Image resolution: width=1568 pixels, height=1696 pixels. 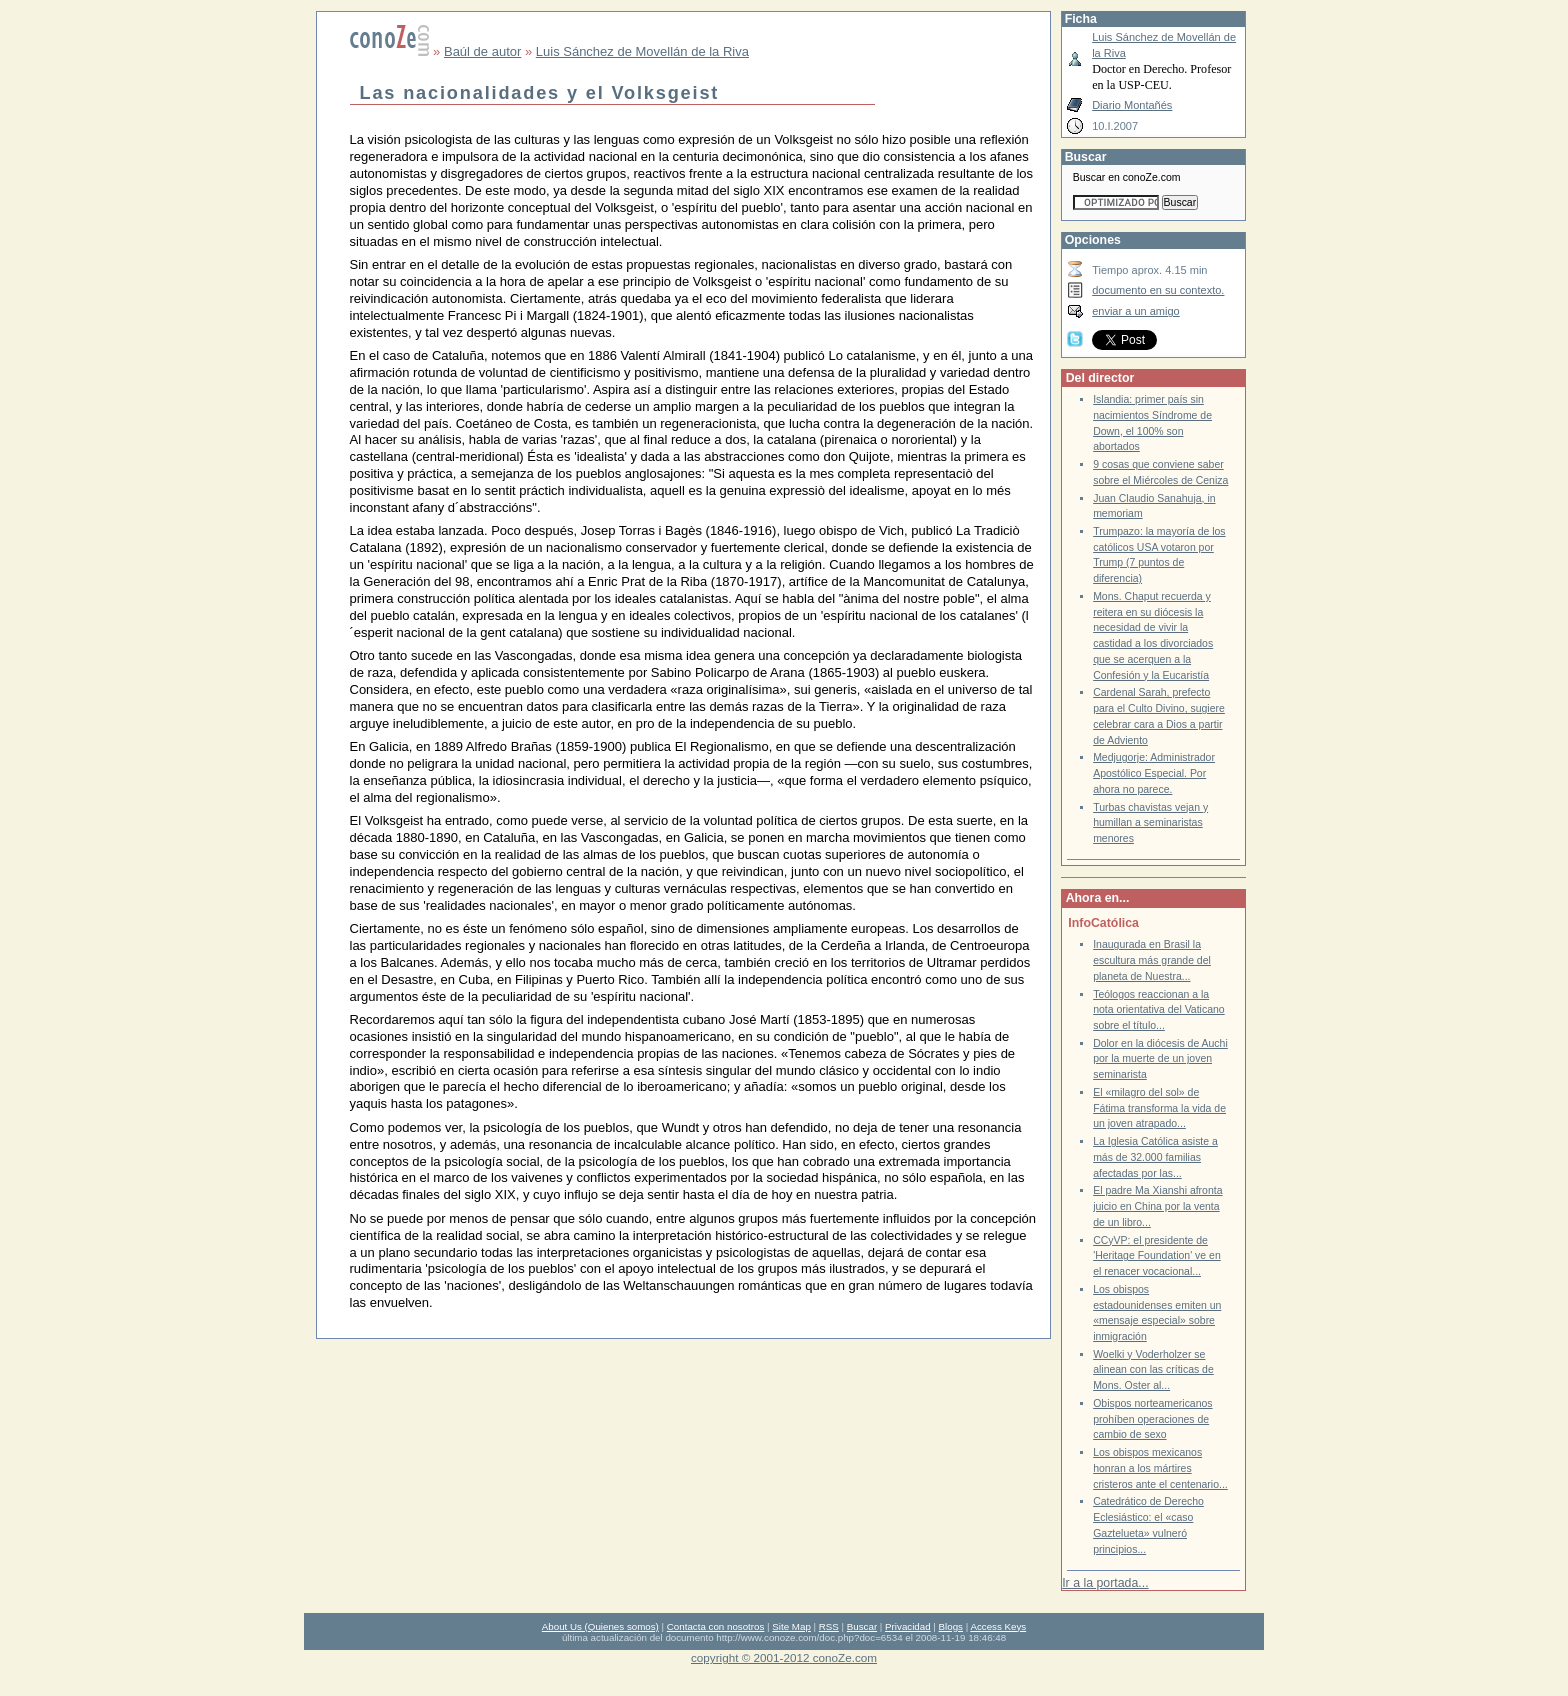 I want to click on Contacta con nosotros, so click(x=716, y=1626).